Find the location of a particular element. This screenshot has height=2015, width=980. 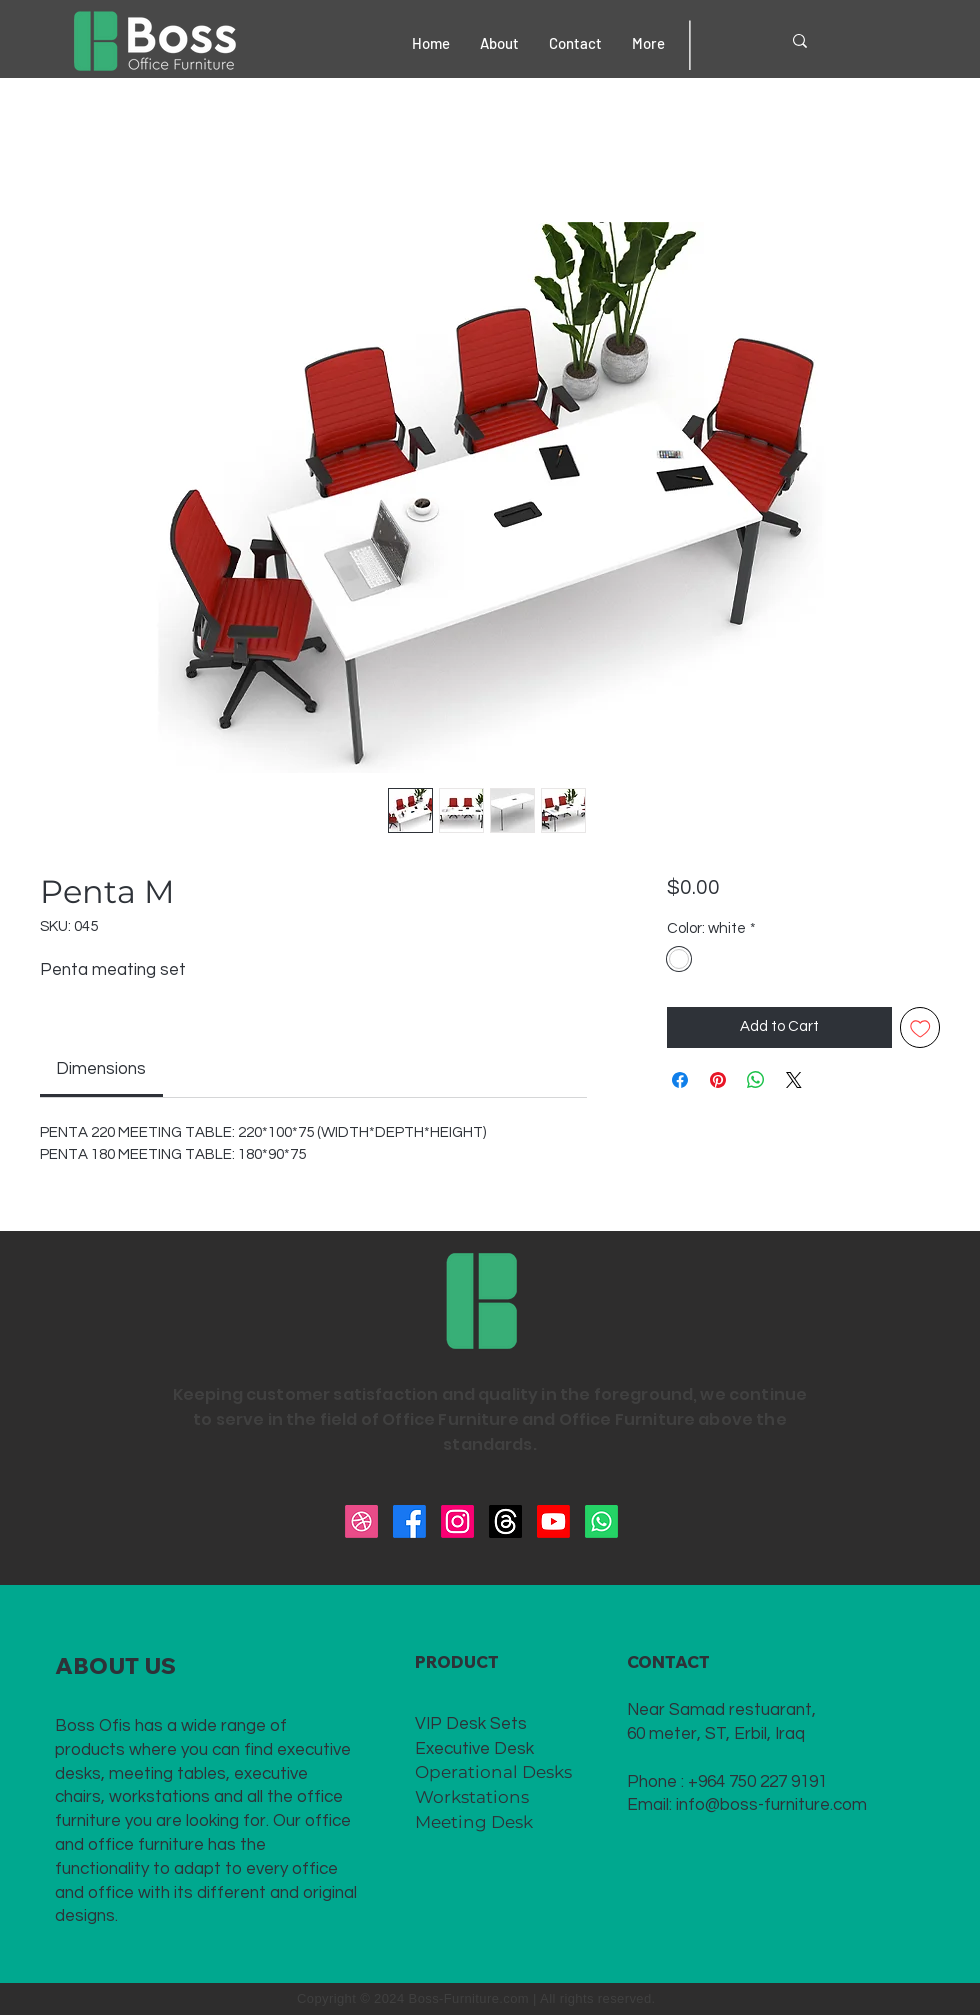

Operational Desks is located at coordinates (493, 1772).